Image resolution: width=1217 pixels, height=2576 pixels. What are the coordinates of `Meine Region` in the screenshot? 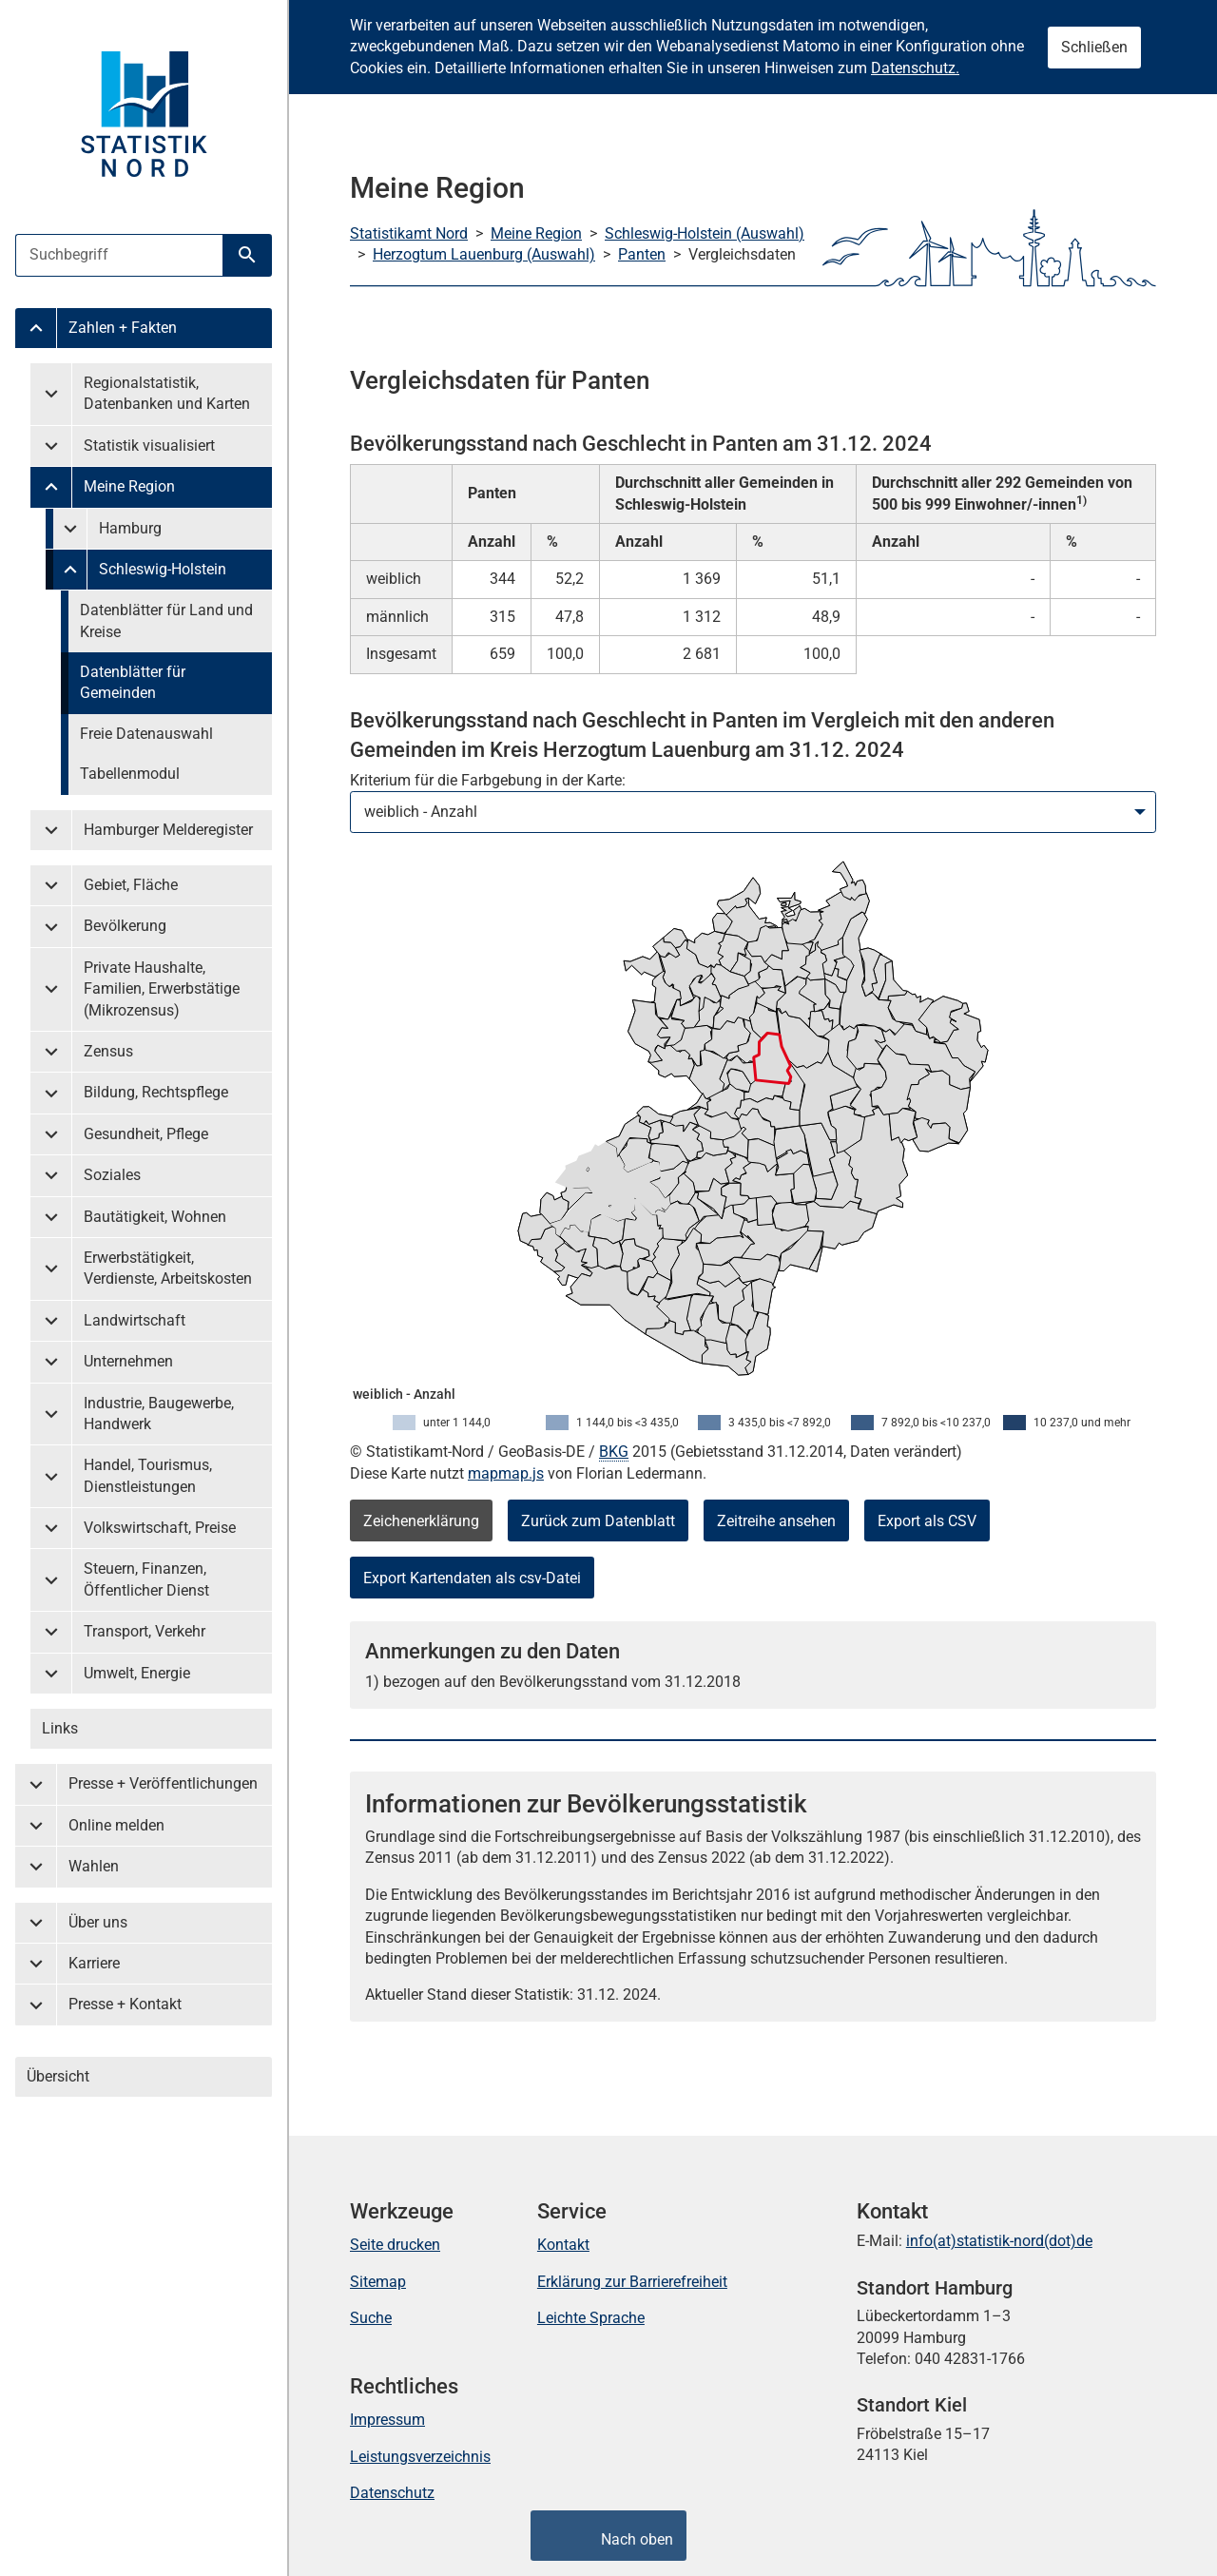 It's located at (129, 486).